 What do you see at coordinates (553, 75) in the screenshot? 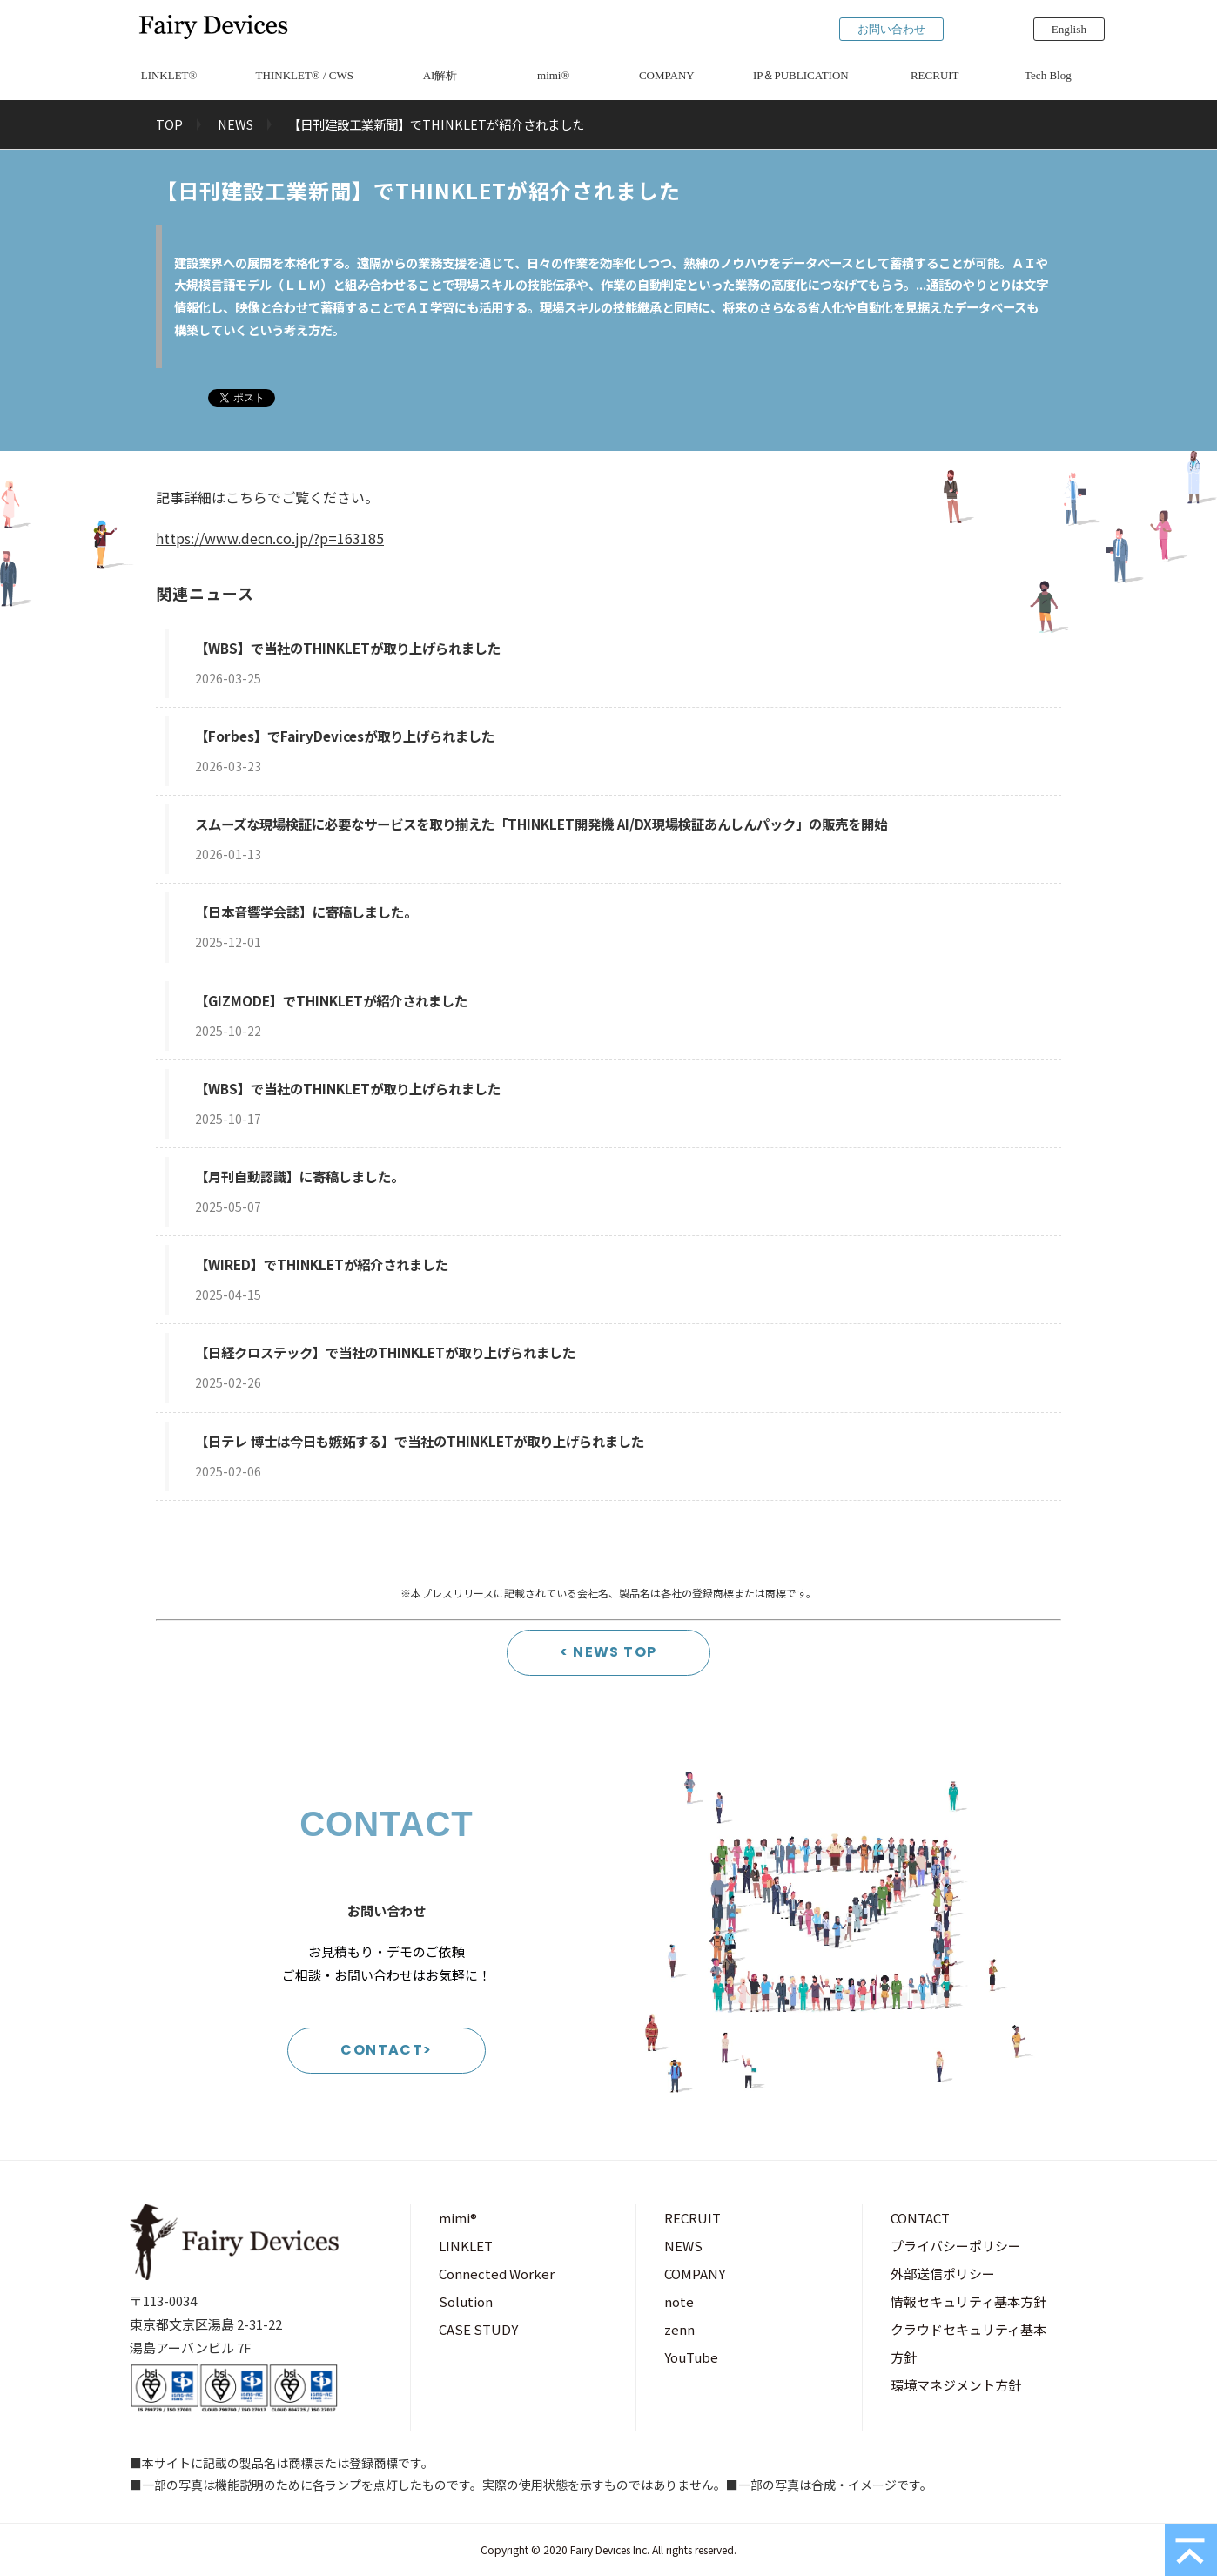
I see `mimi®︎` at bounding box center [553, 75].